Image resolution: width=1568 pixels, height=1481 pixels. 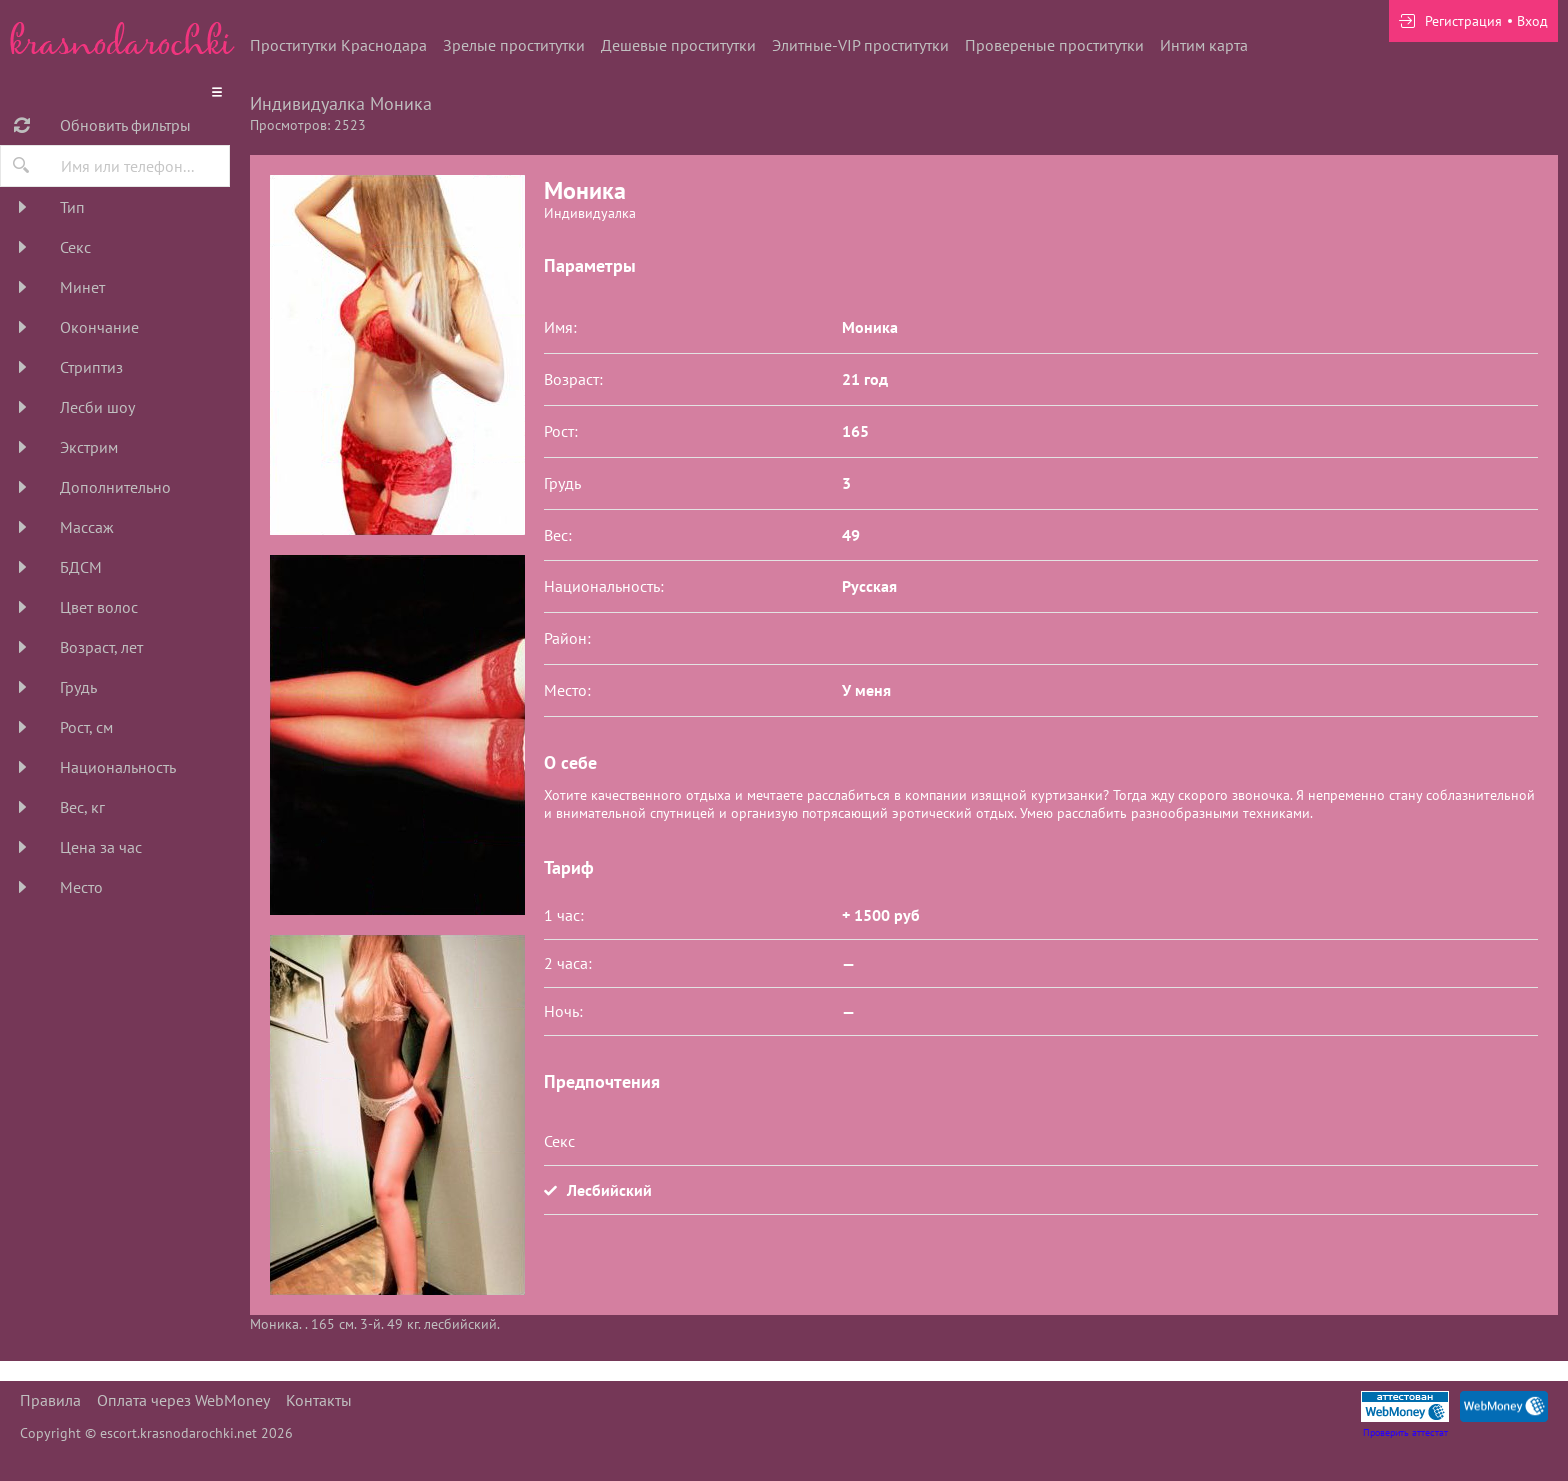 I want to click on Дешевые проститутки, so click(x=678, y=45).